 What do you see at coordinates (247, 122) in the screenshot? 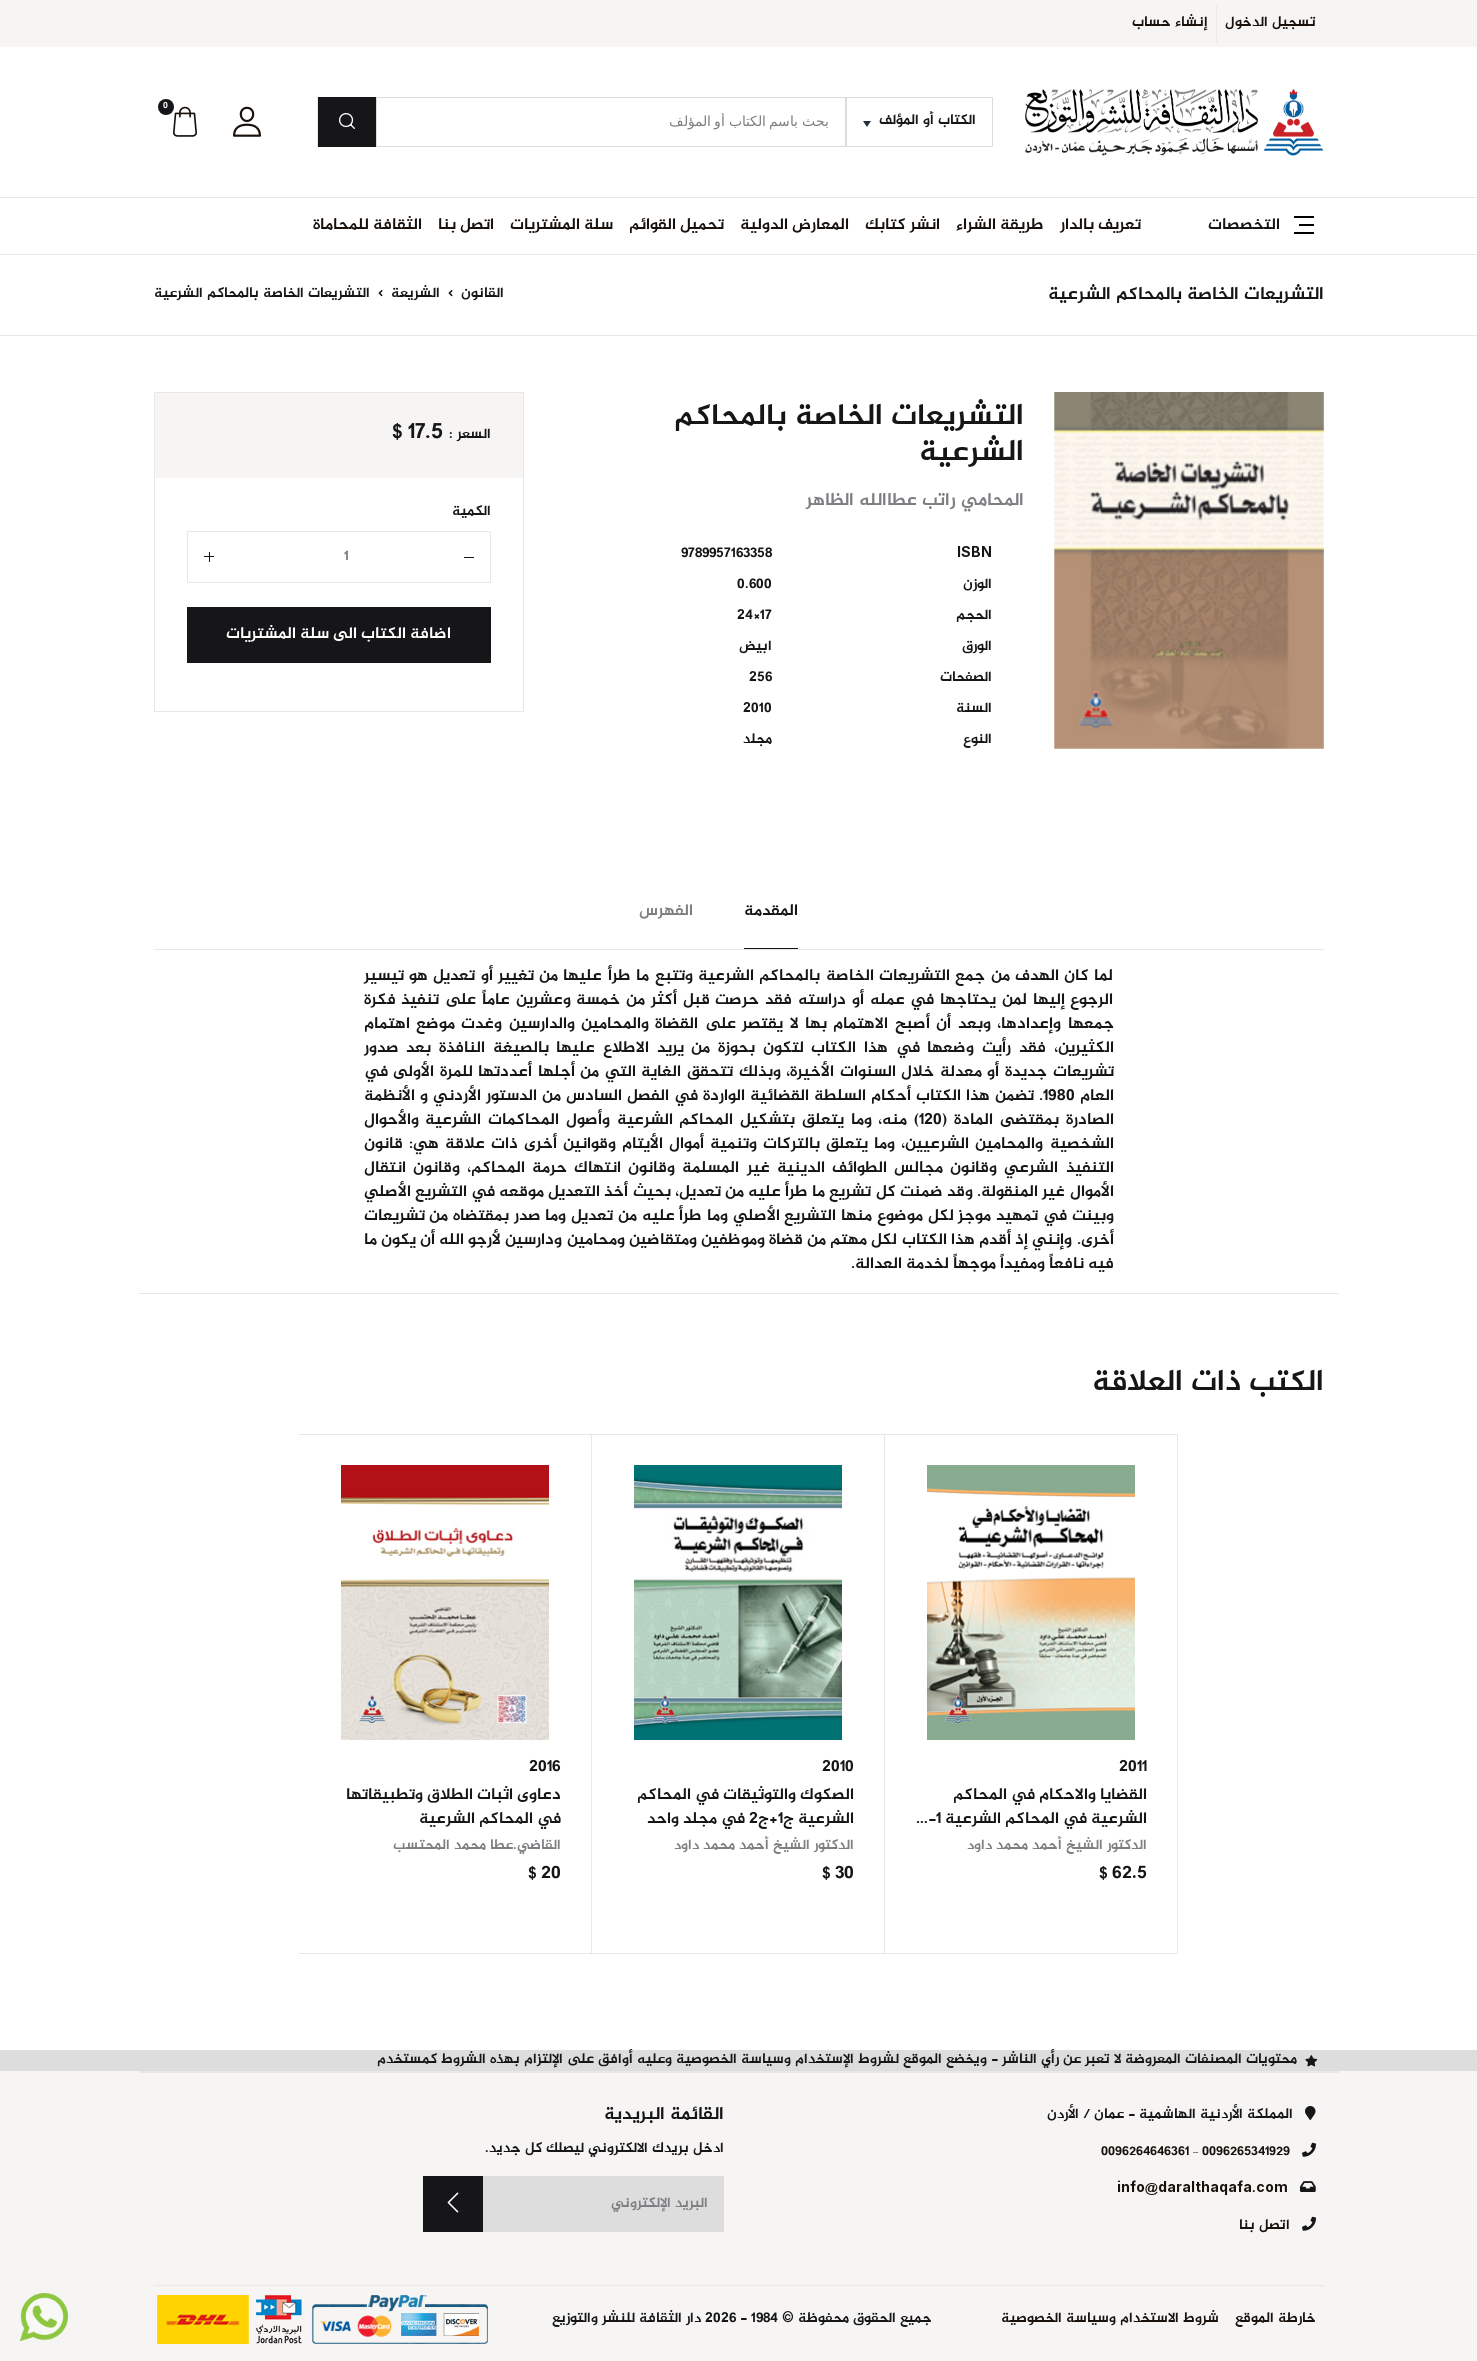
I see `[button]` at bounding box center [247, 122].